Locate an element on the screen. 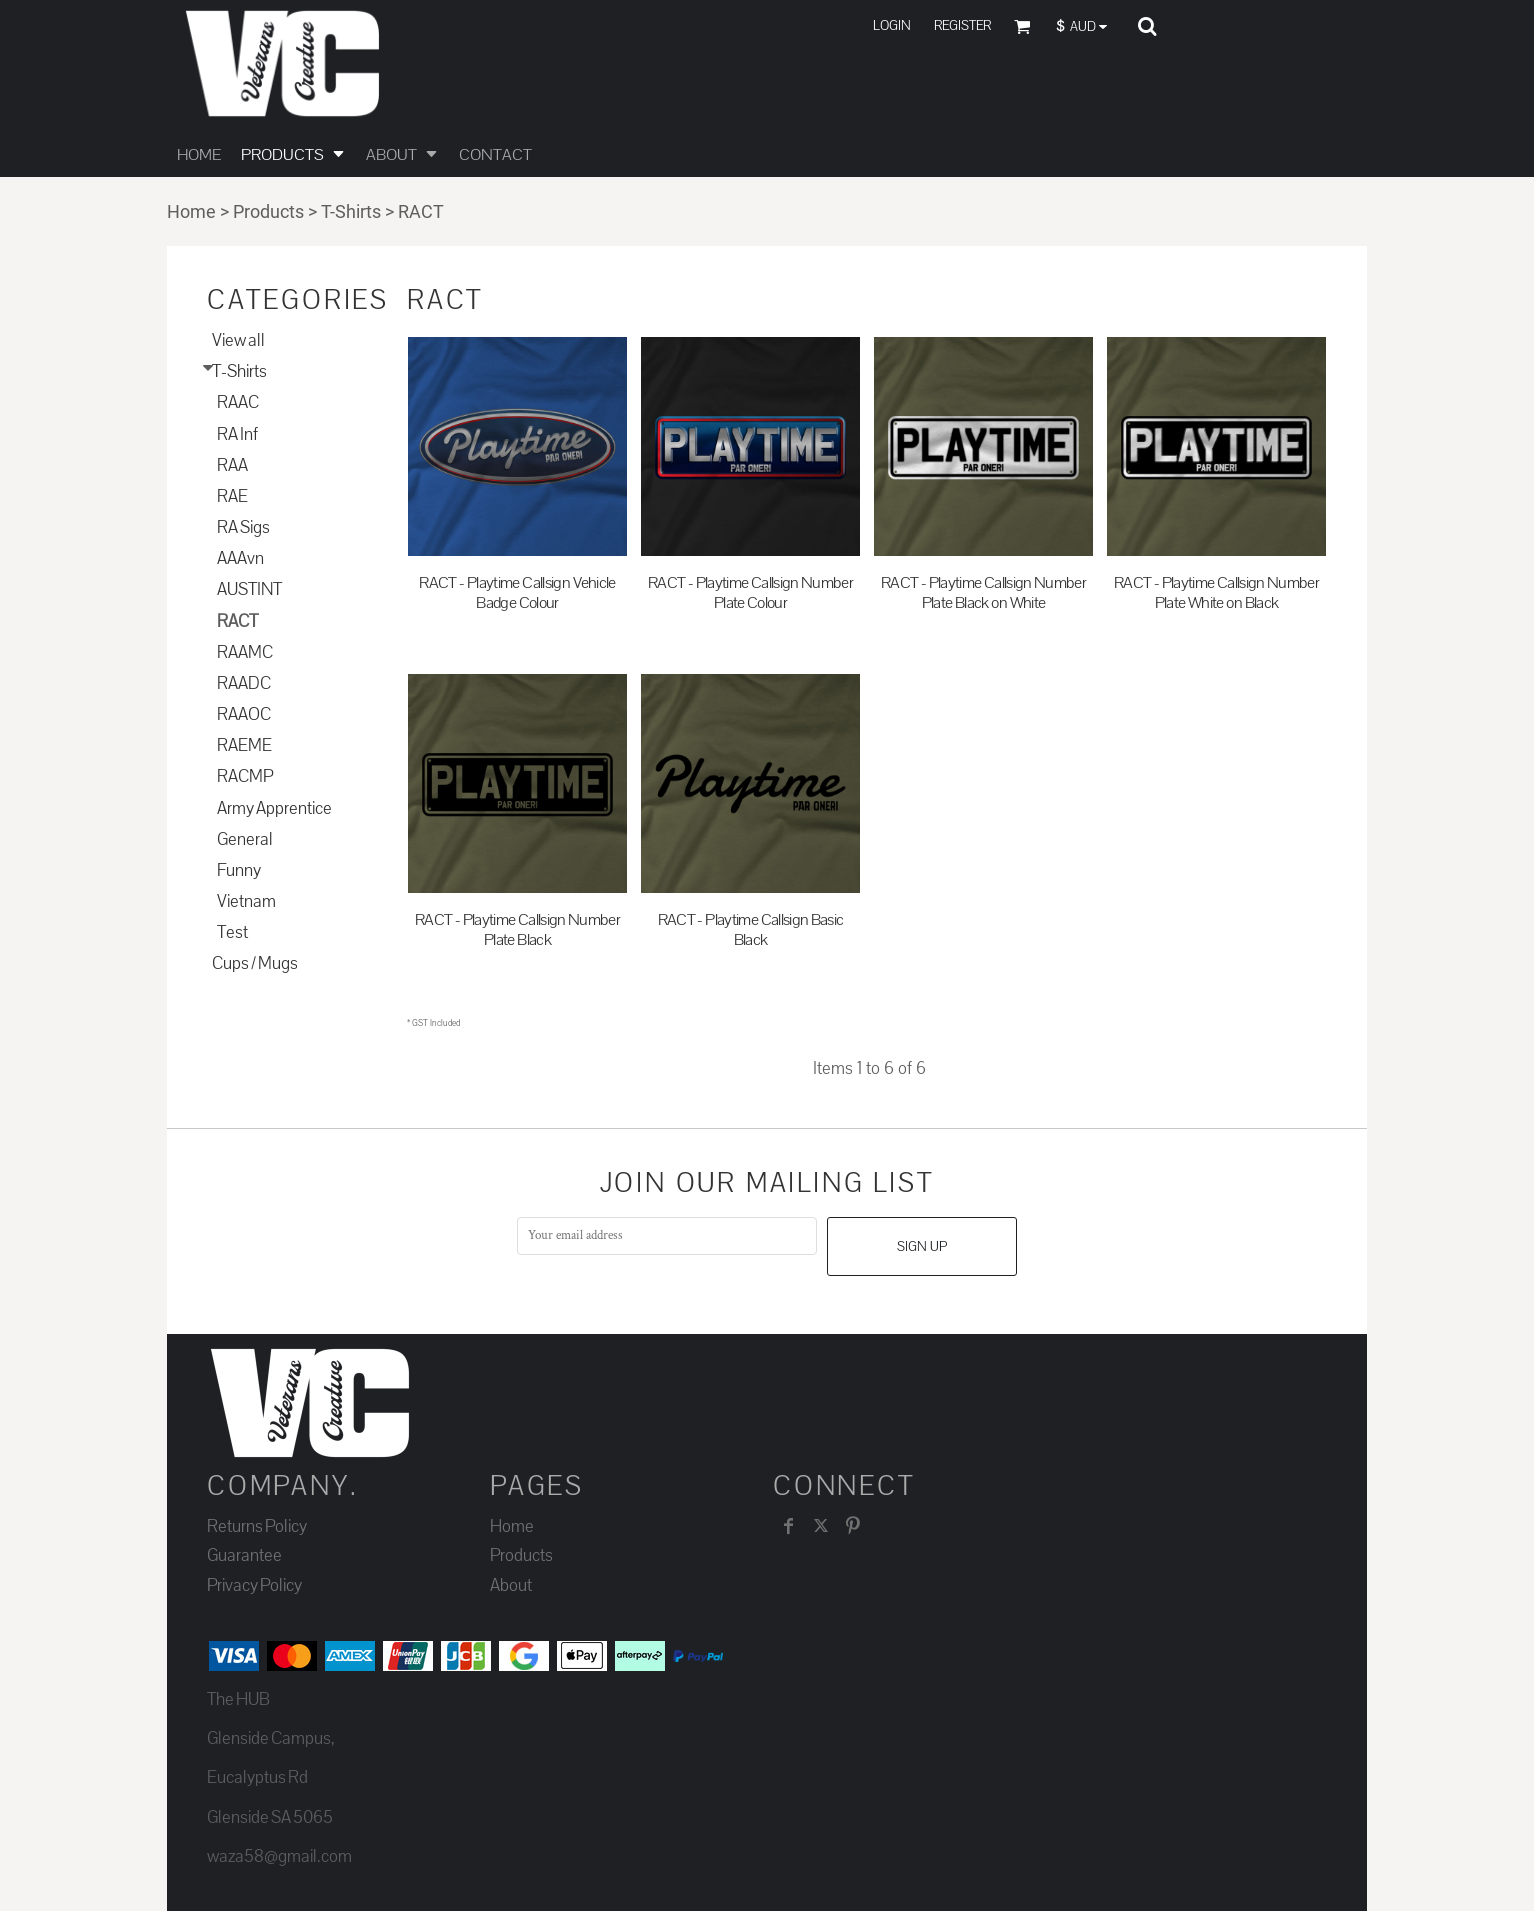 Image resolution: width=1534 pixels, height=1911 pixels. RAAOC is located at coordinates (244, 714).